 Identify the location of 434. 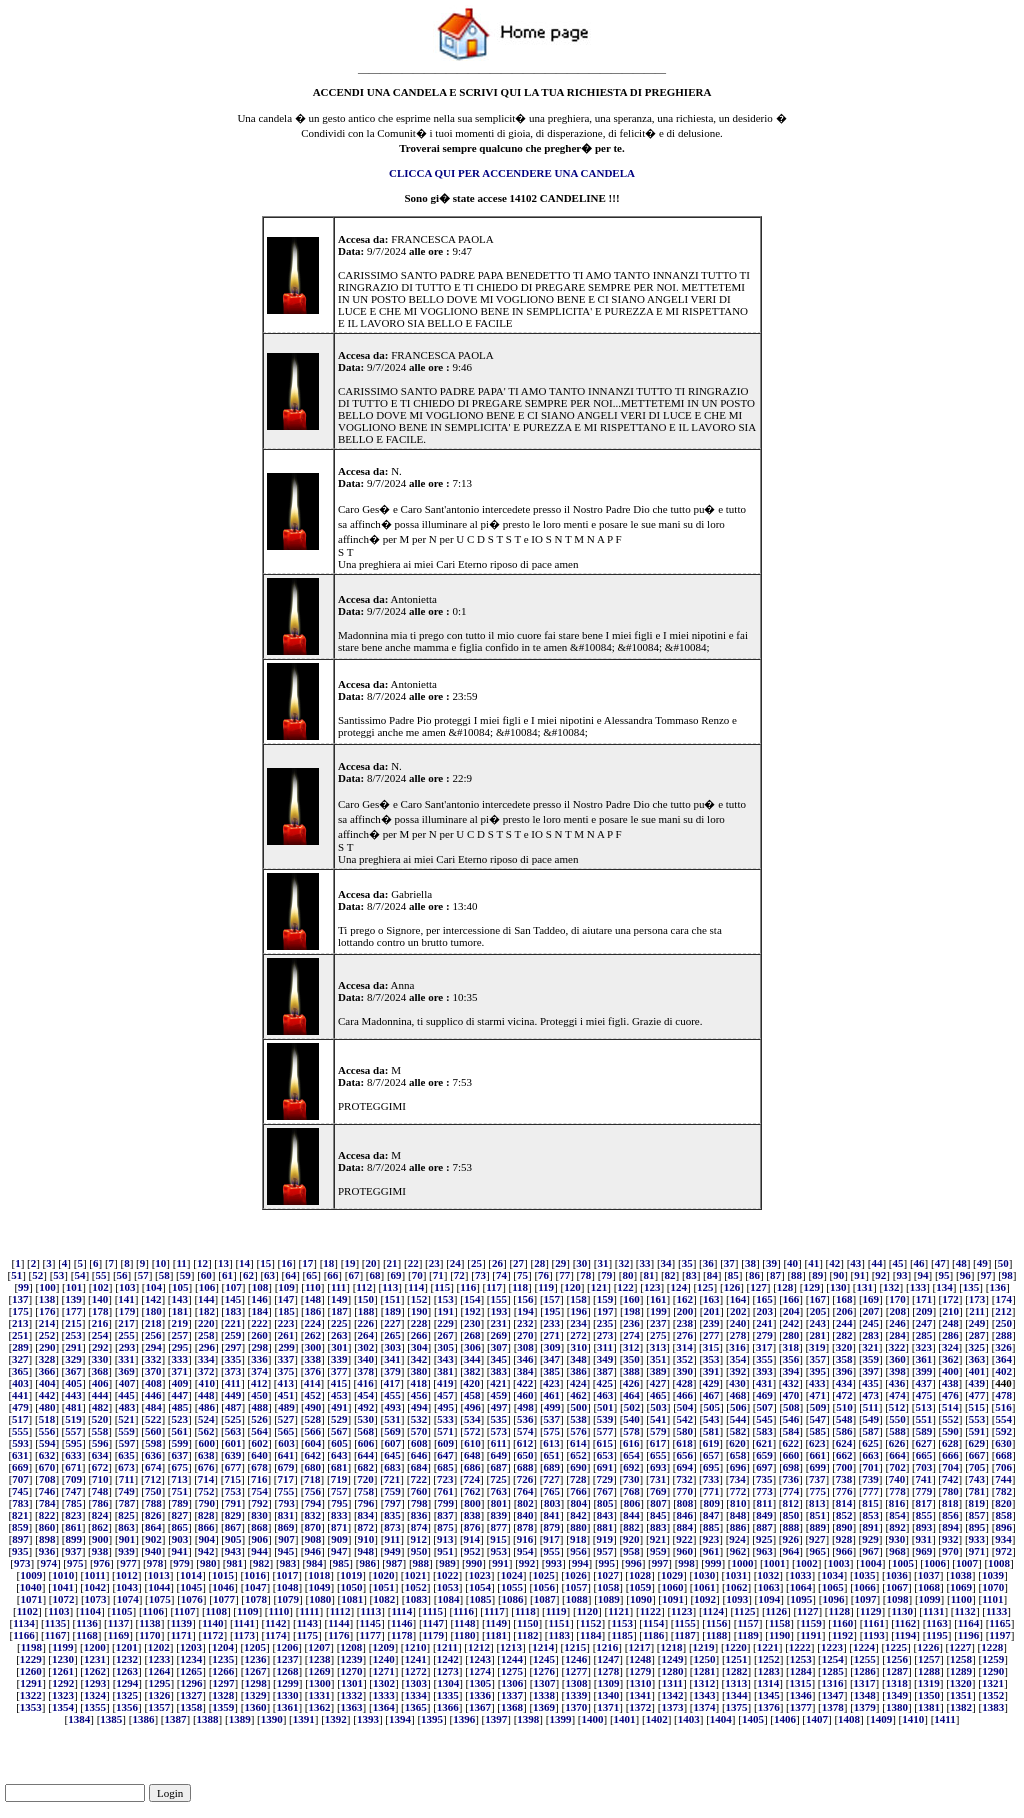
(844, 1383).